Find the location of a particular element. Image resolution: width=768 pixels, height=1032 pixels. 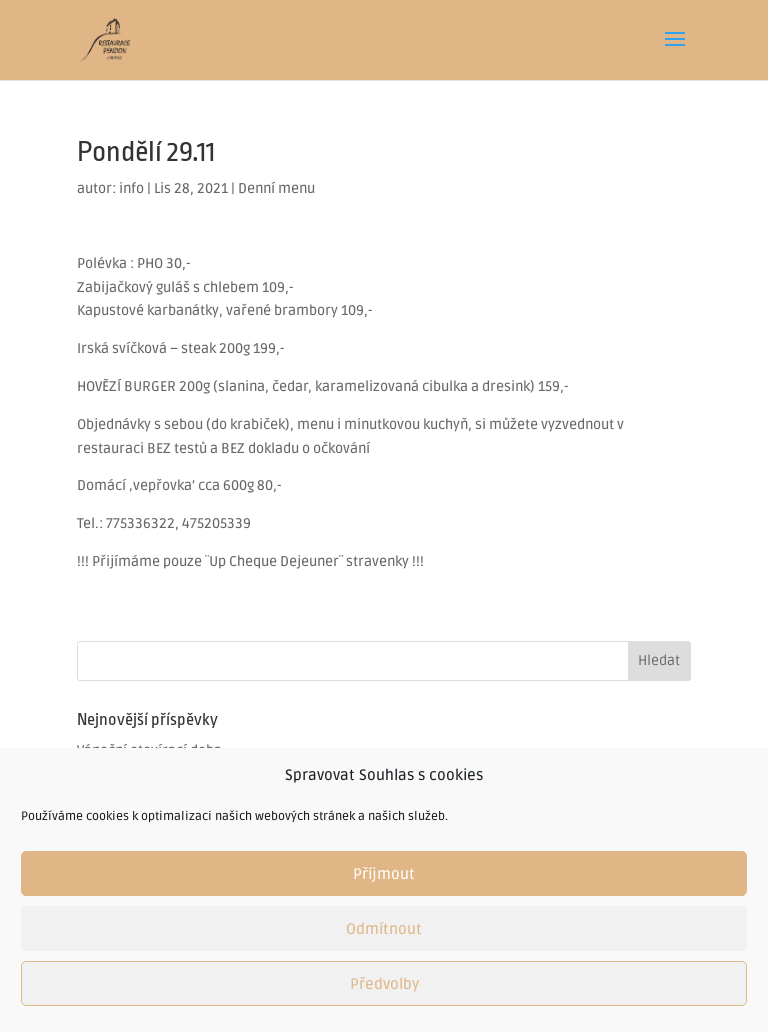

Odmítnout is located at coordinates (384, 929).